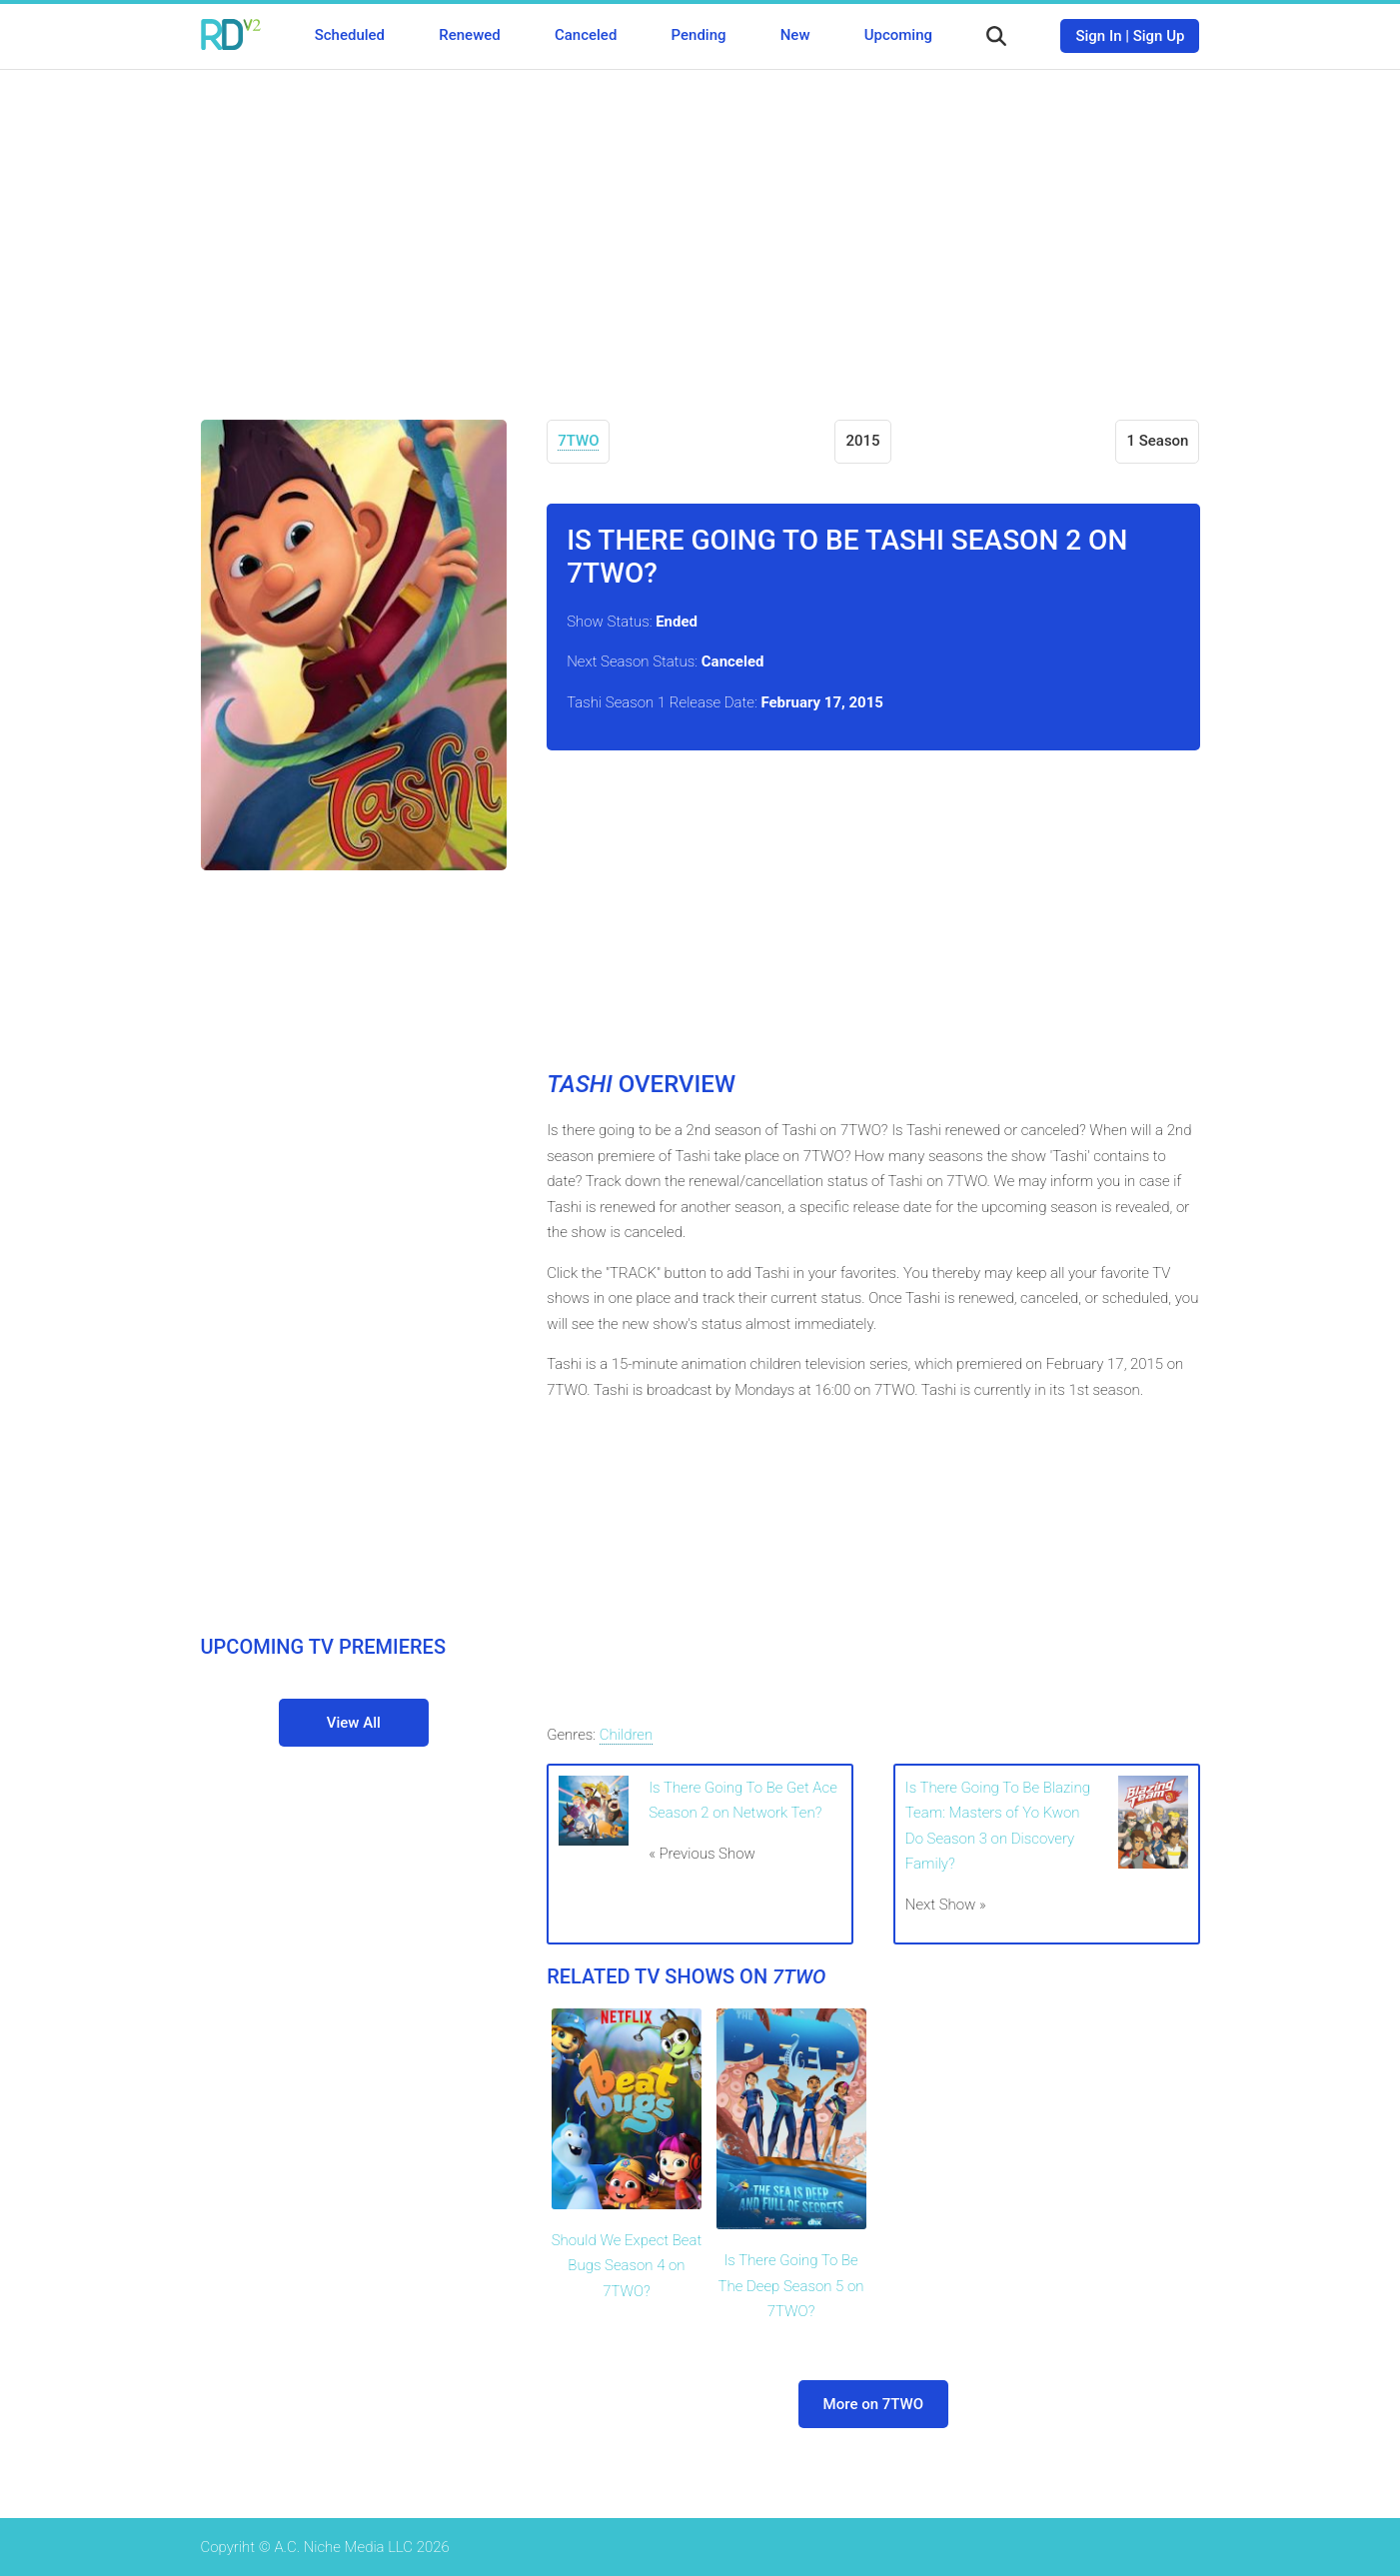 This screenshot has height=2576, width=1400. Describe the element at coordinates (350, 35) in the screenshot. I see `Scheduled` at that location.